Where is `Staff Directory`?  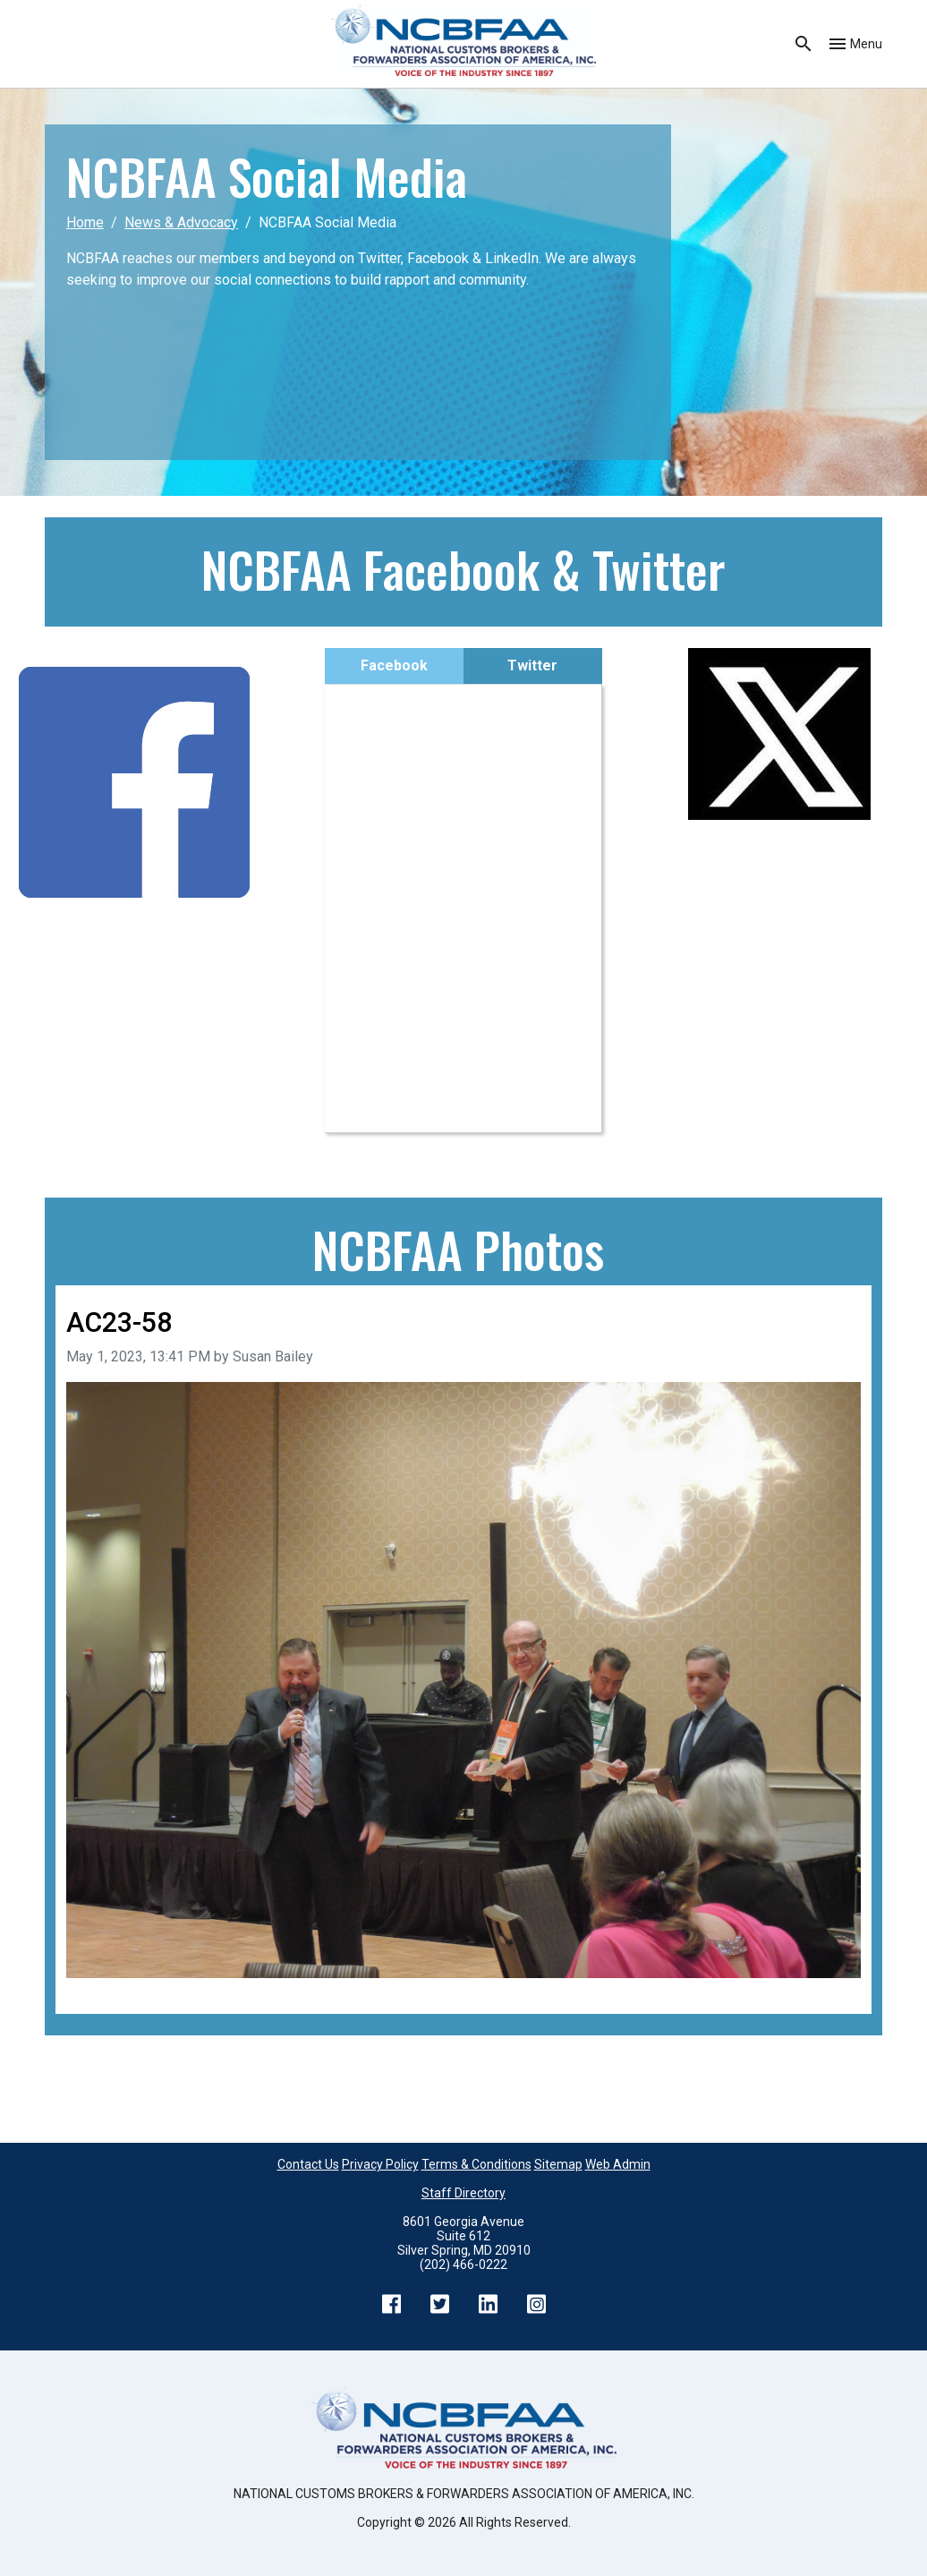 Staff Directory is located at coordinates (463, 2193).